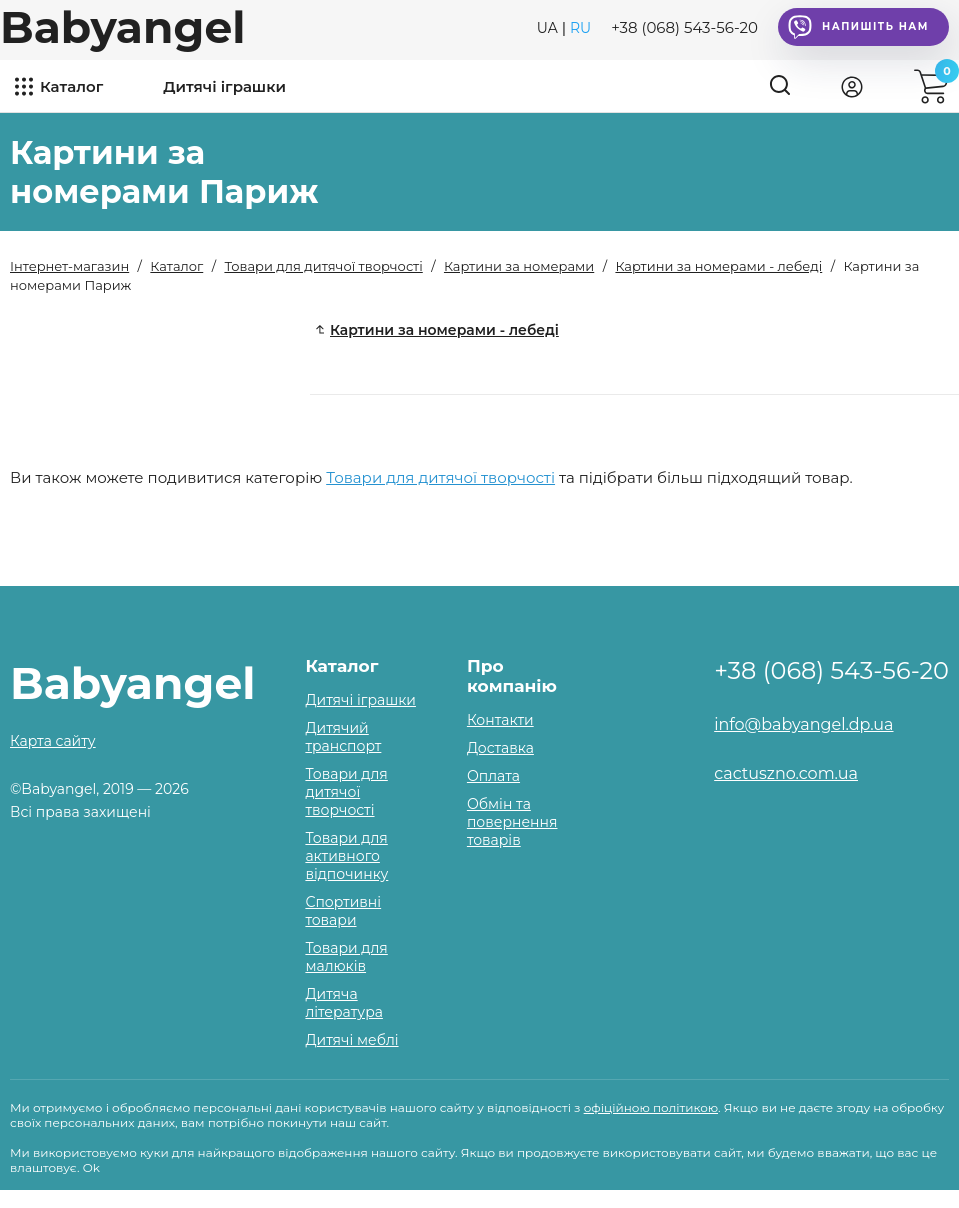 This screenshot has width=959, height=1208. I want to click on Товари для дитячої творчості, so click(440, 477).